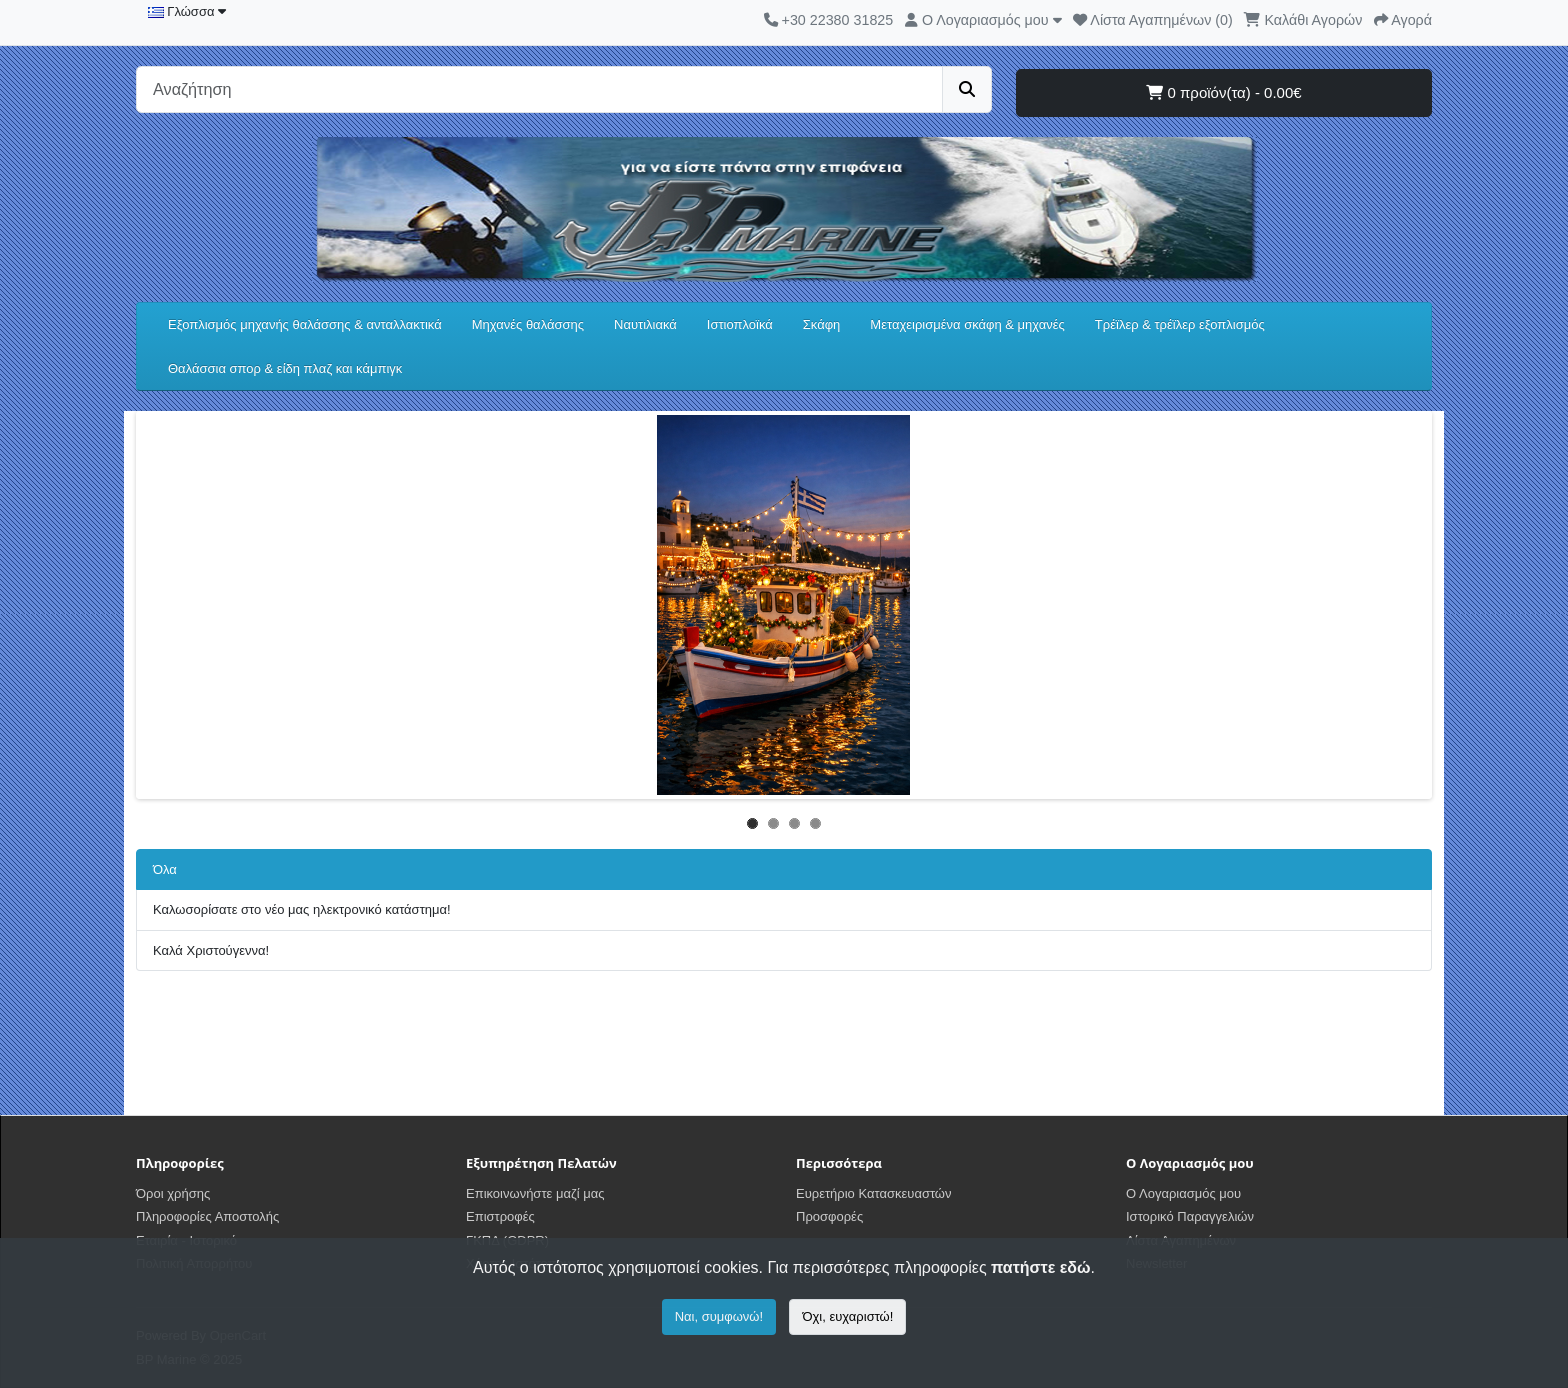  Describe the element at coordinates (1041, 1267) in the screenshot. I see `πατήστε εδώ` at that location.